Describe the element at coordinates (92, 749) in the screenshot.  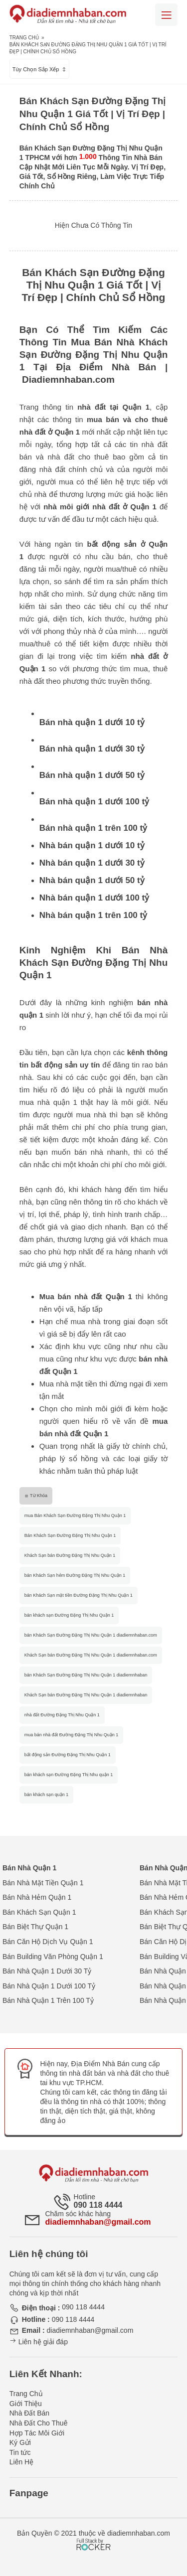
I see `Bán nhà quận 1 dưới 30 tỷ` at that location.